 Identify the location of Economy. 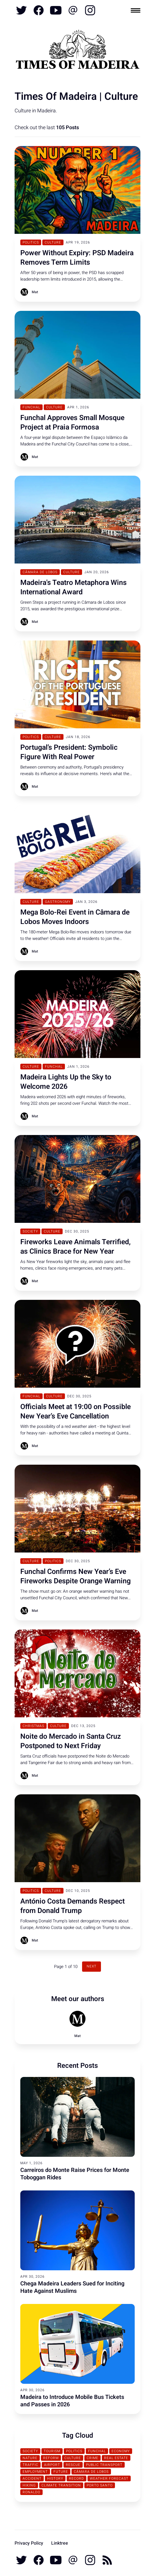
(121, 2451).